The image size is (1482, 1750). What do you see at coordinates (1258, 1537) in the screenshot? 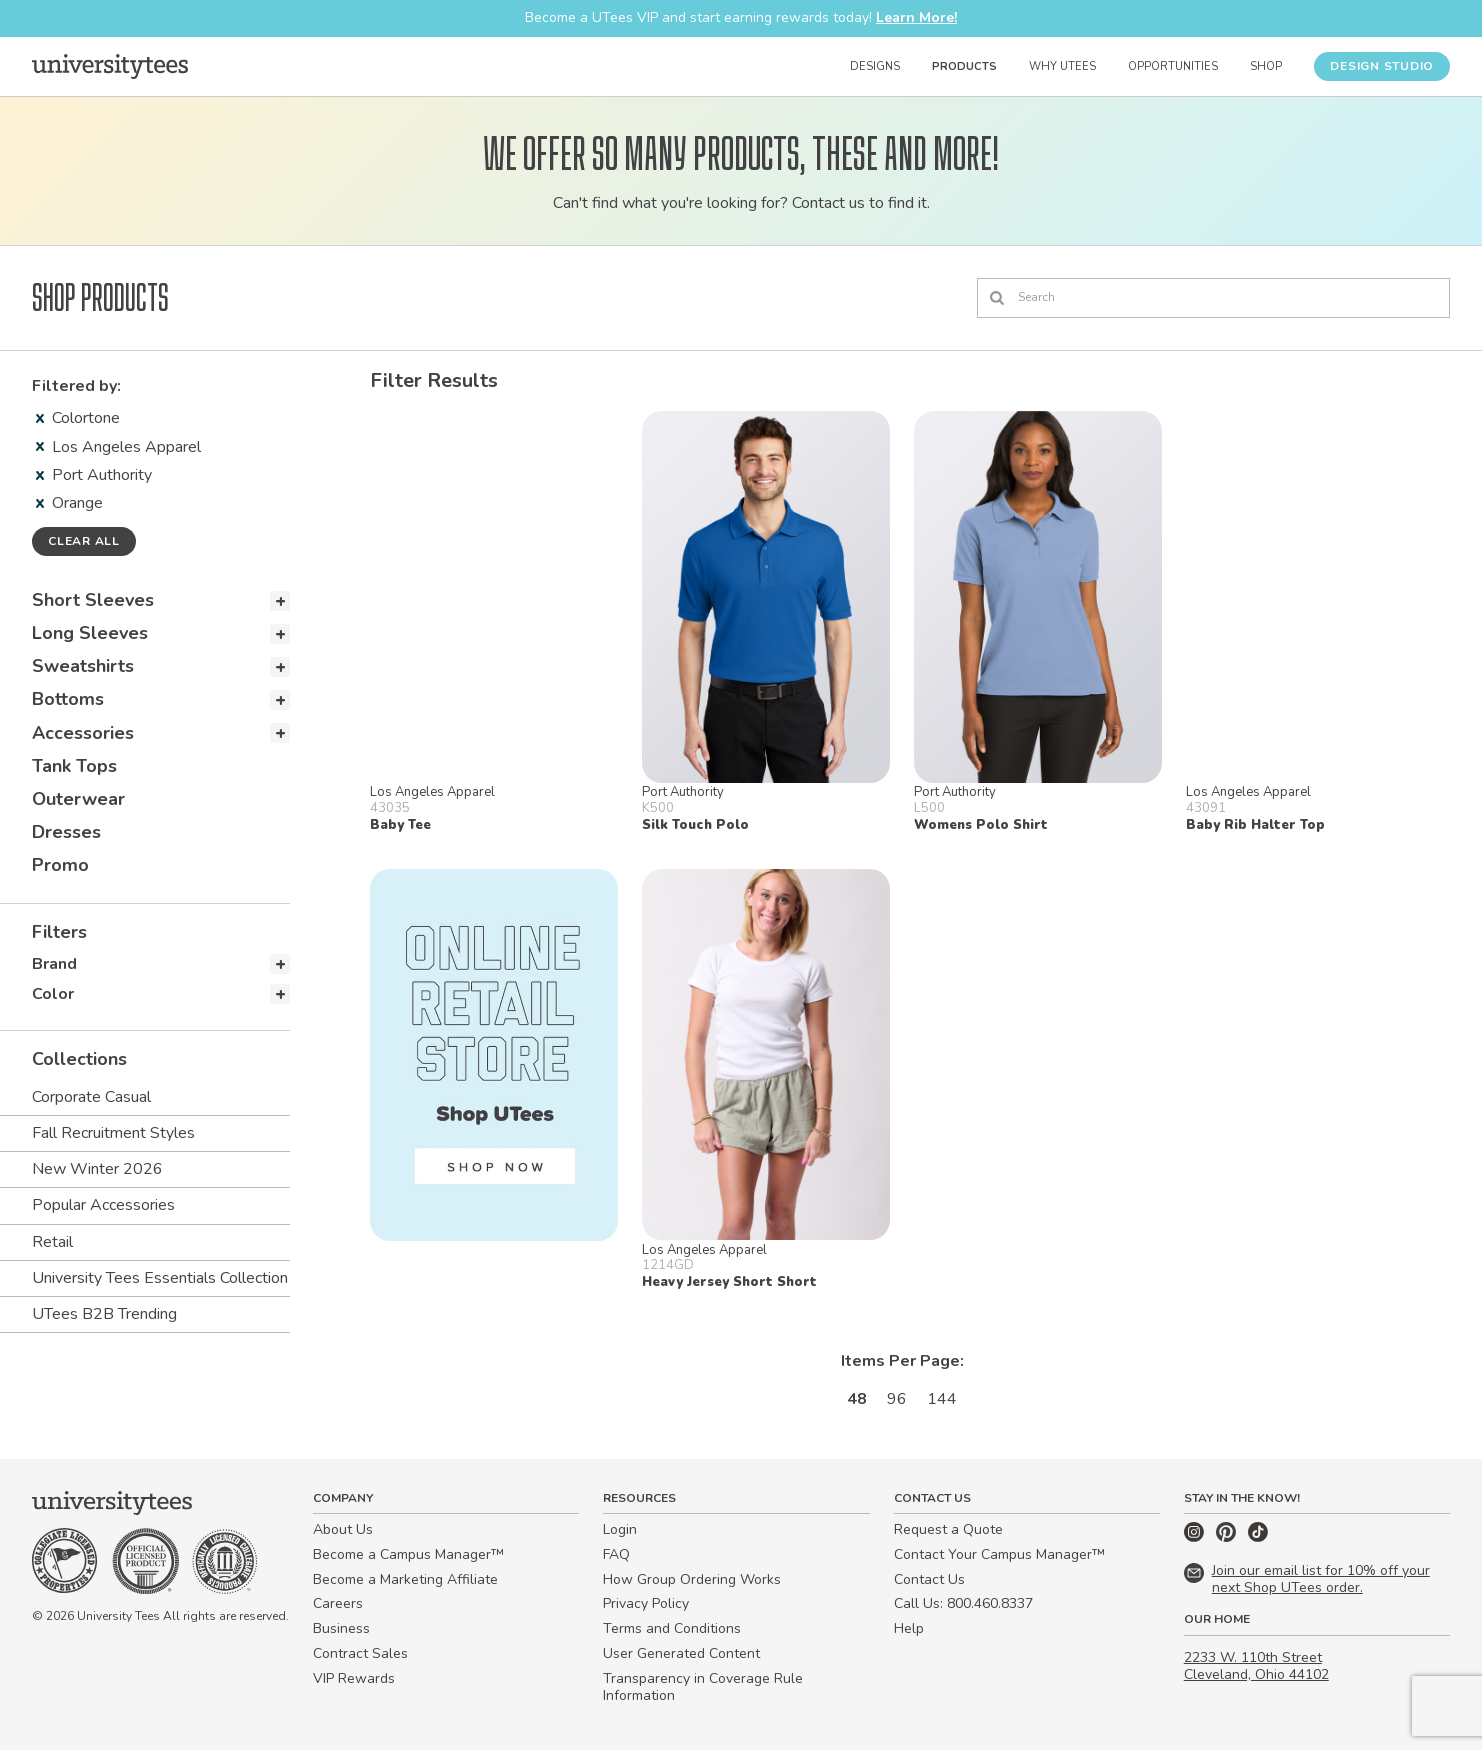
I see `[TikTok]` at bounding box center [1258, 1537].